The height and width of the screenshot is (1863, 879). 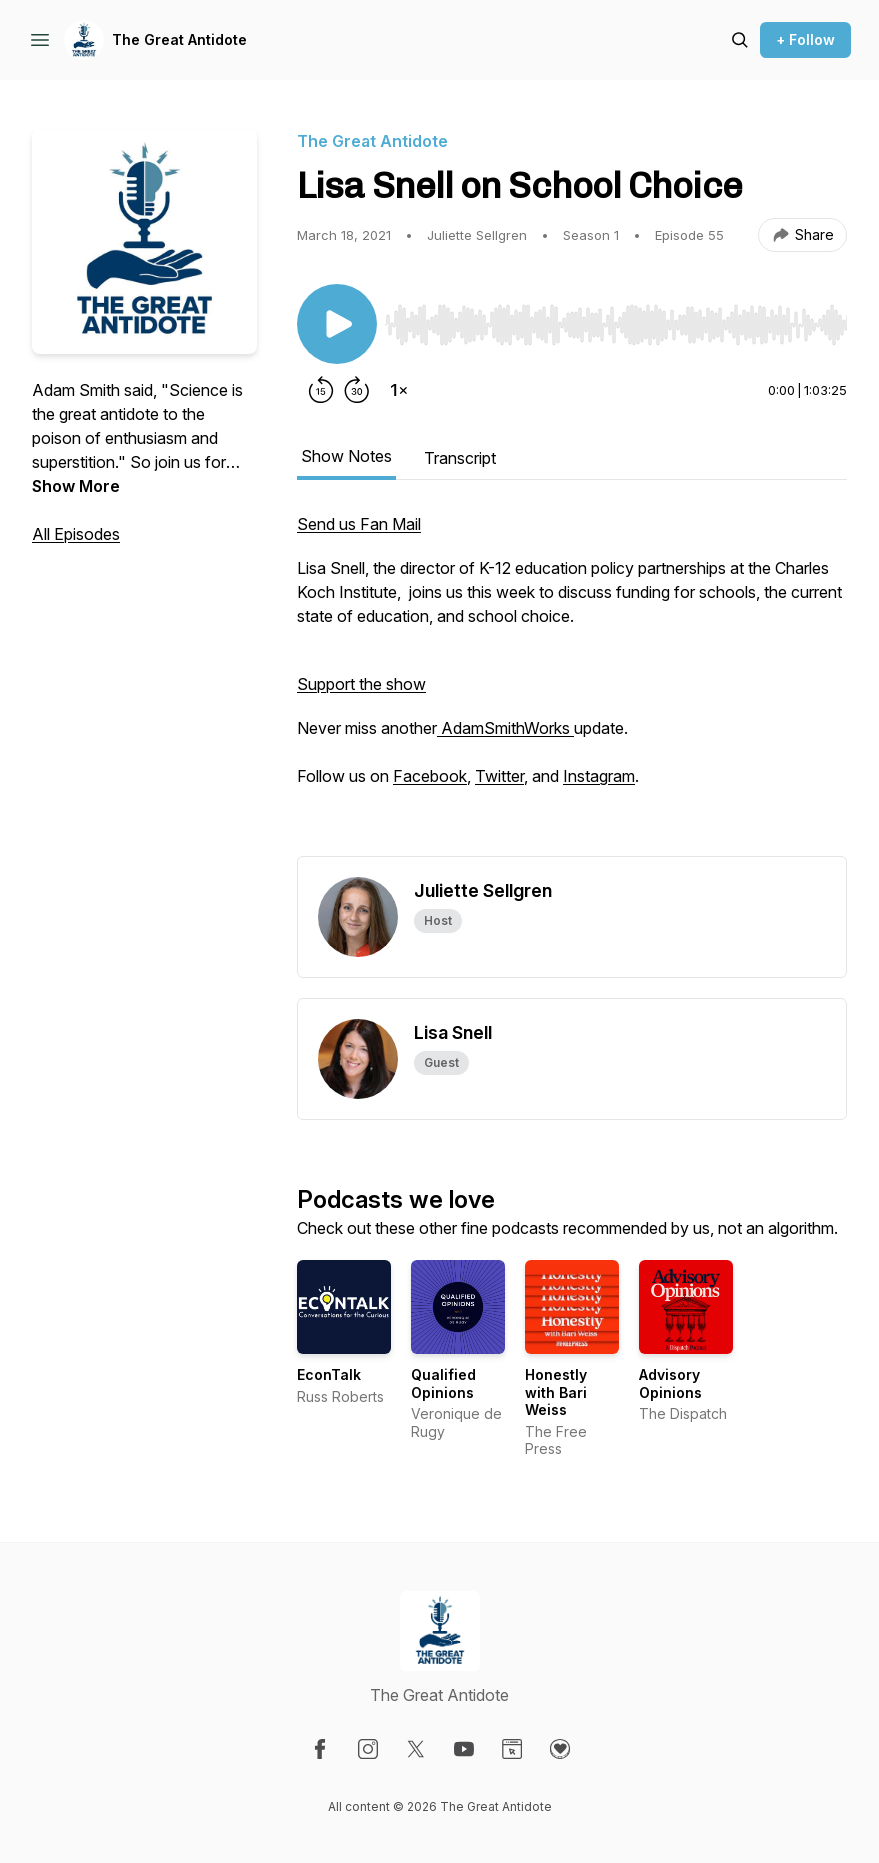 I want to click on Twitter, so click(x=499, y=776).